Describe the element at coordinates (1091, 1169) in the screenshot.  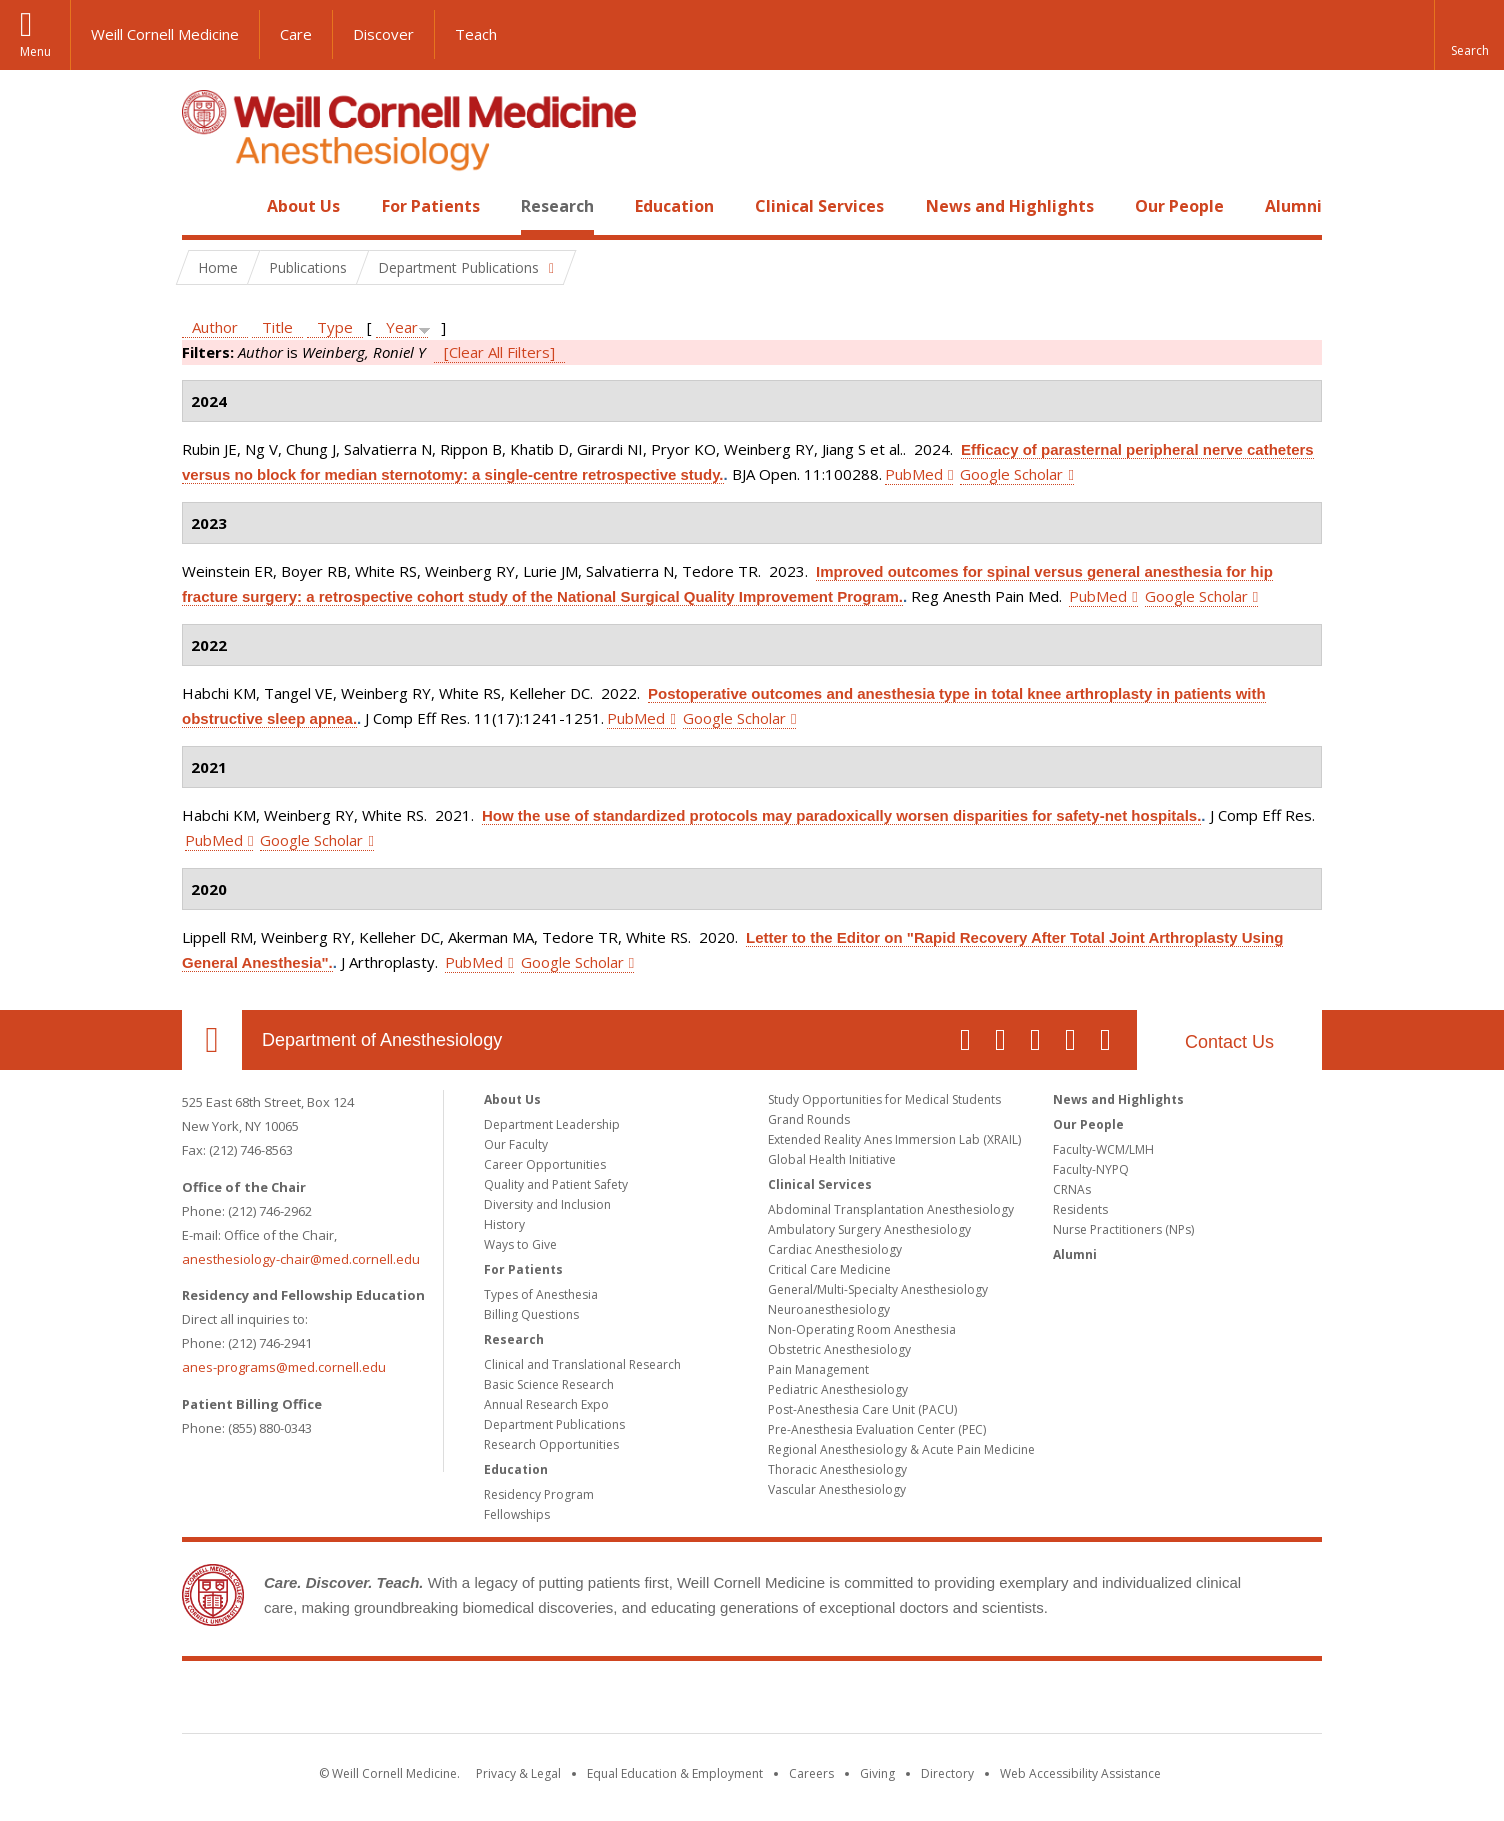
I see `Faculty-NYPQ` at that location.